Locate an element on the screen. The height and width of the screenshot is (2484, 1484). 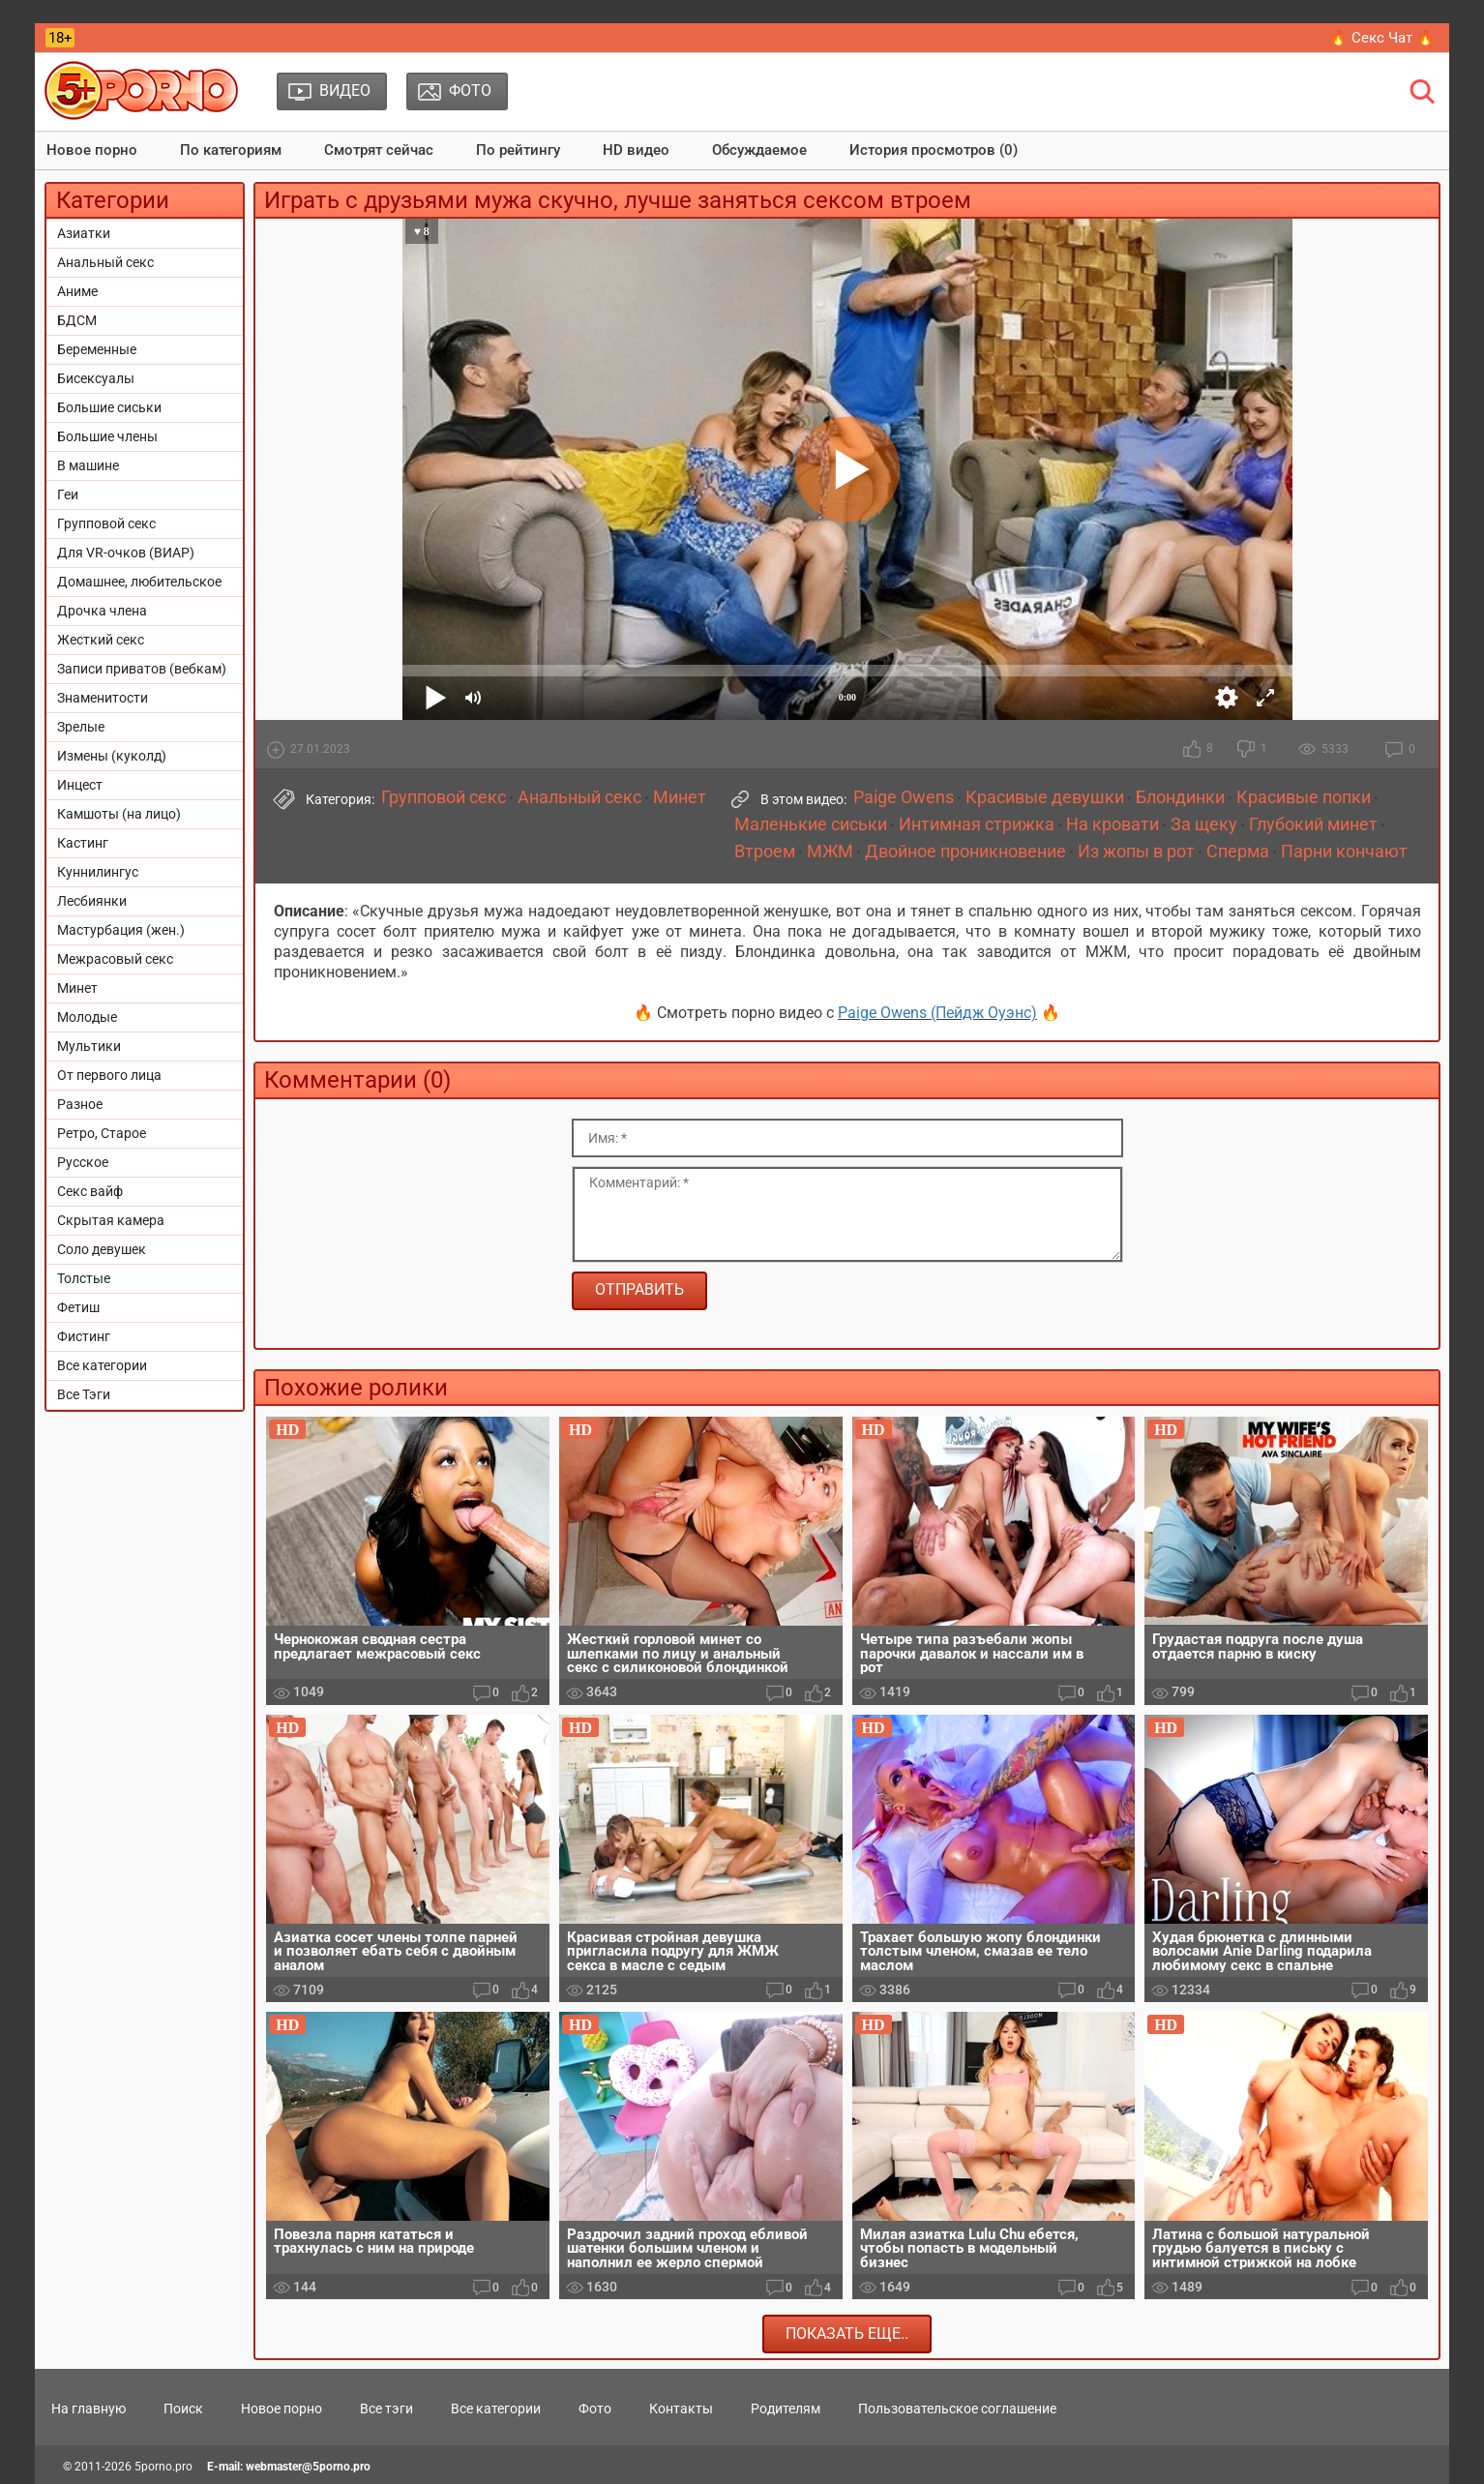
Групповой секс is located at coordinates (106, 523).